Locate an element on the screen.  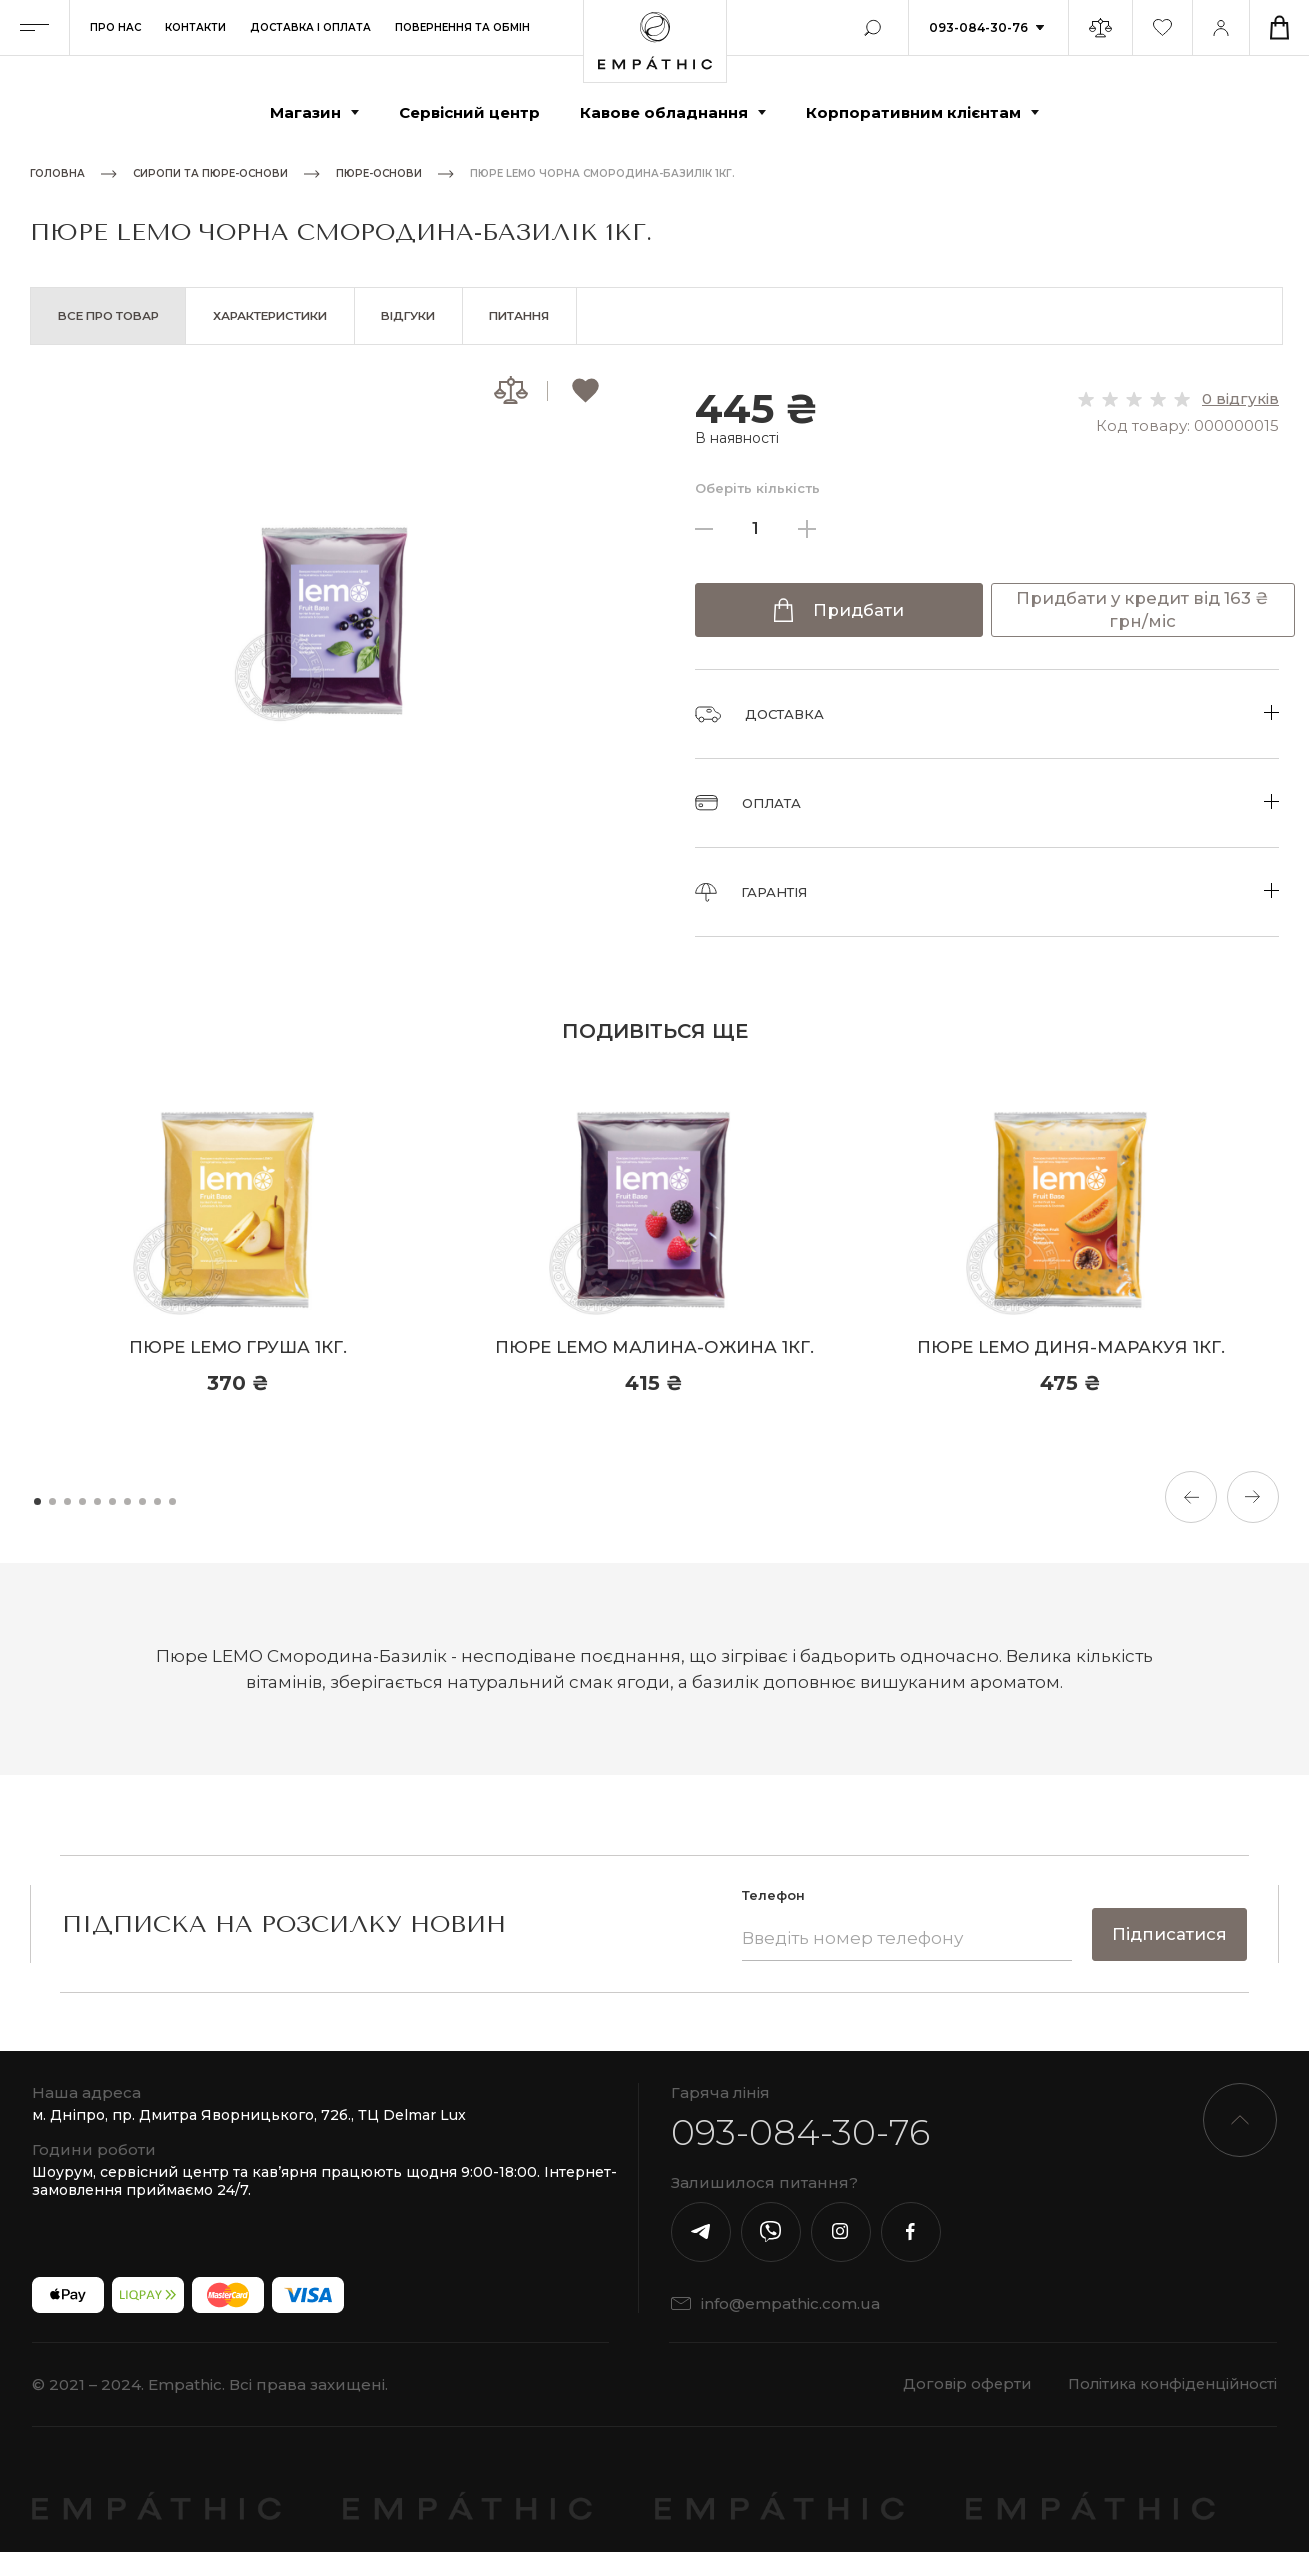
Підписатися is located at coordinates (1168, 1935).